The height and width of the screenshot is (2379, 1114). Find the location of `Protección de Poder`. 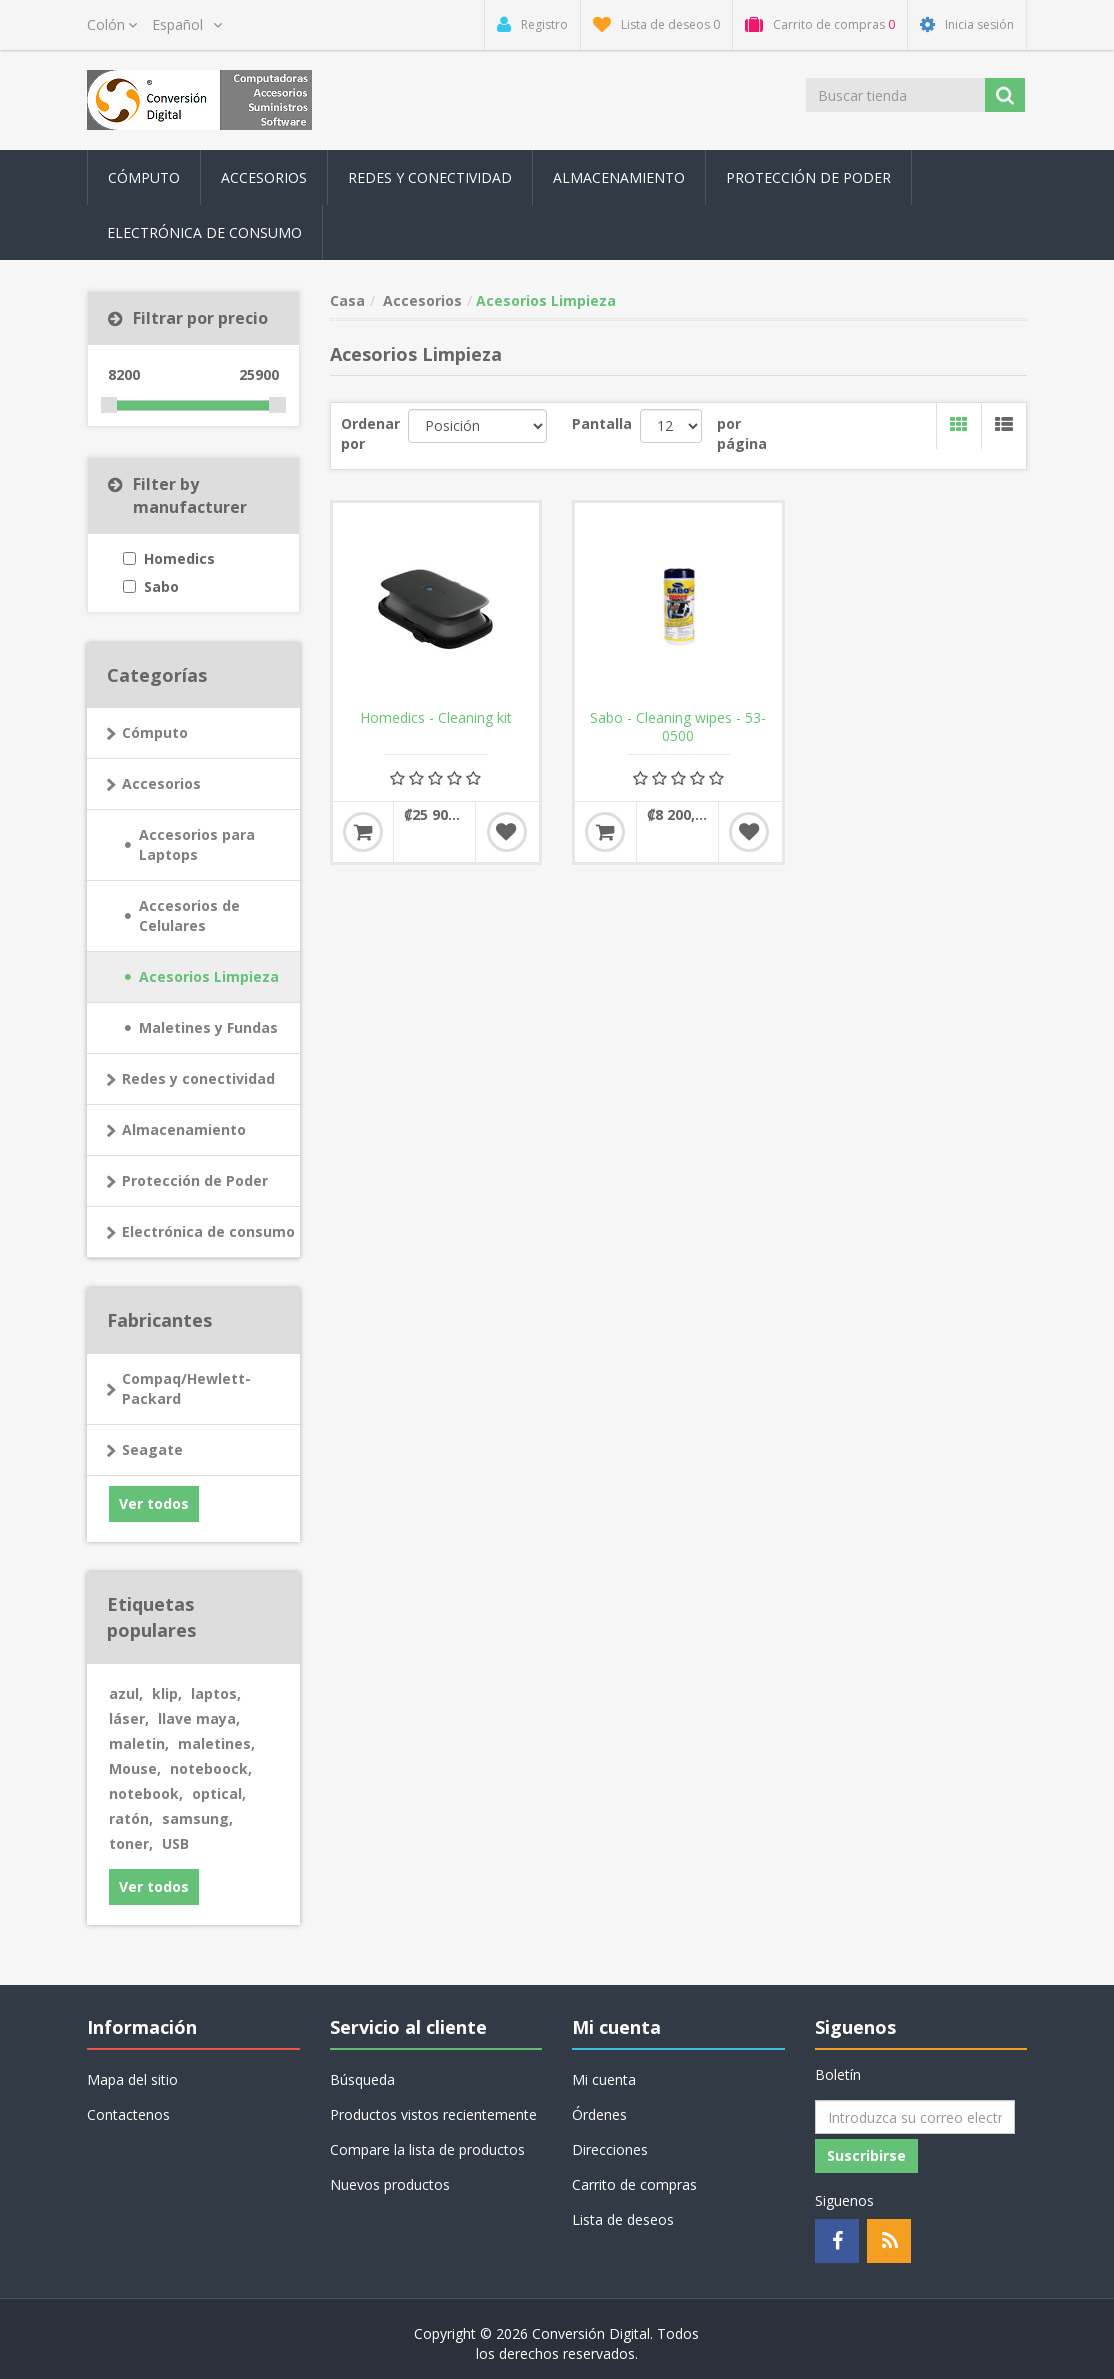

Protección de Poder is located at coordinates (808, 177).